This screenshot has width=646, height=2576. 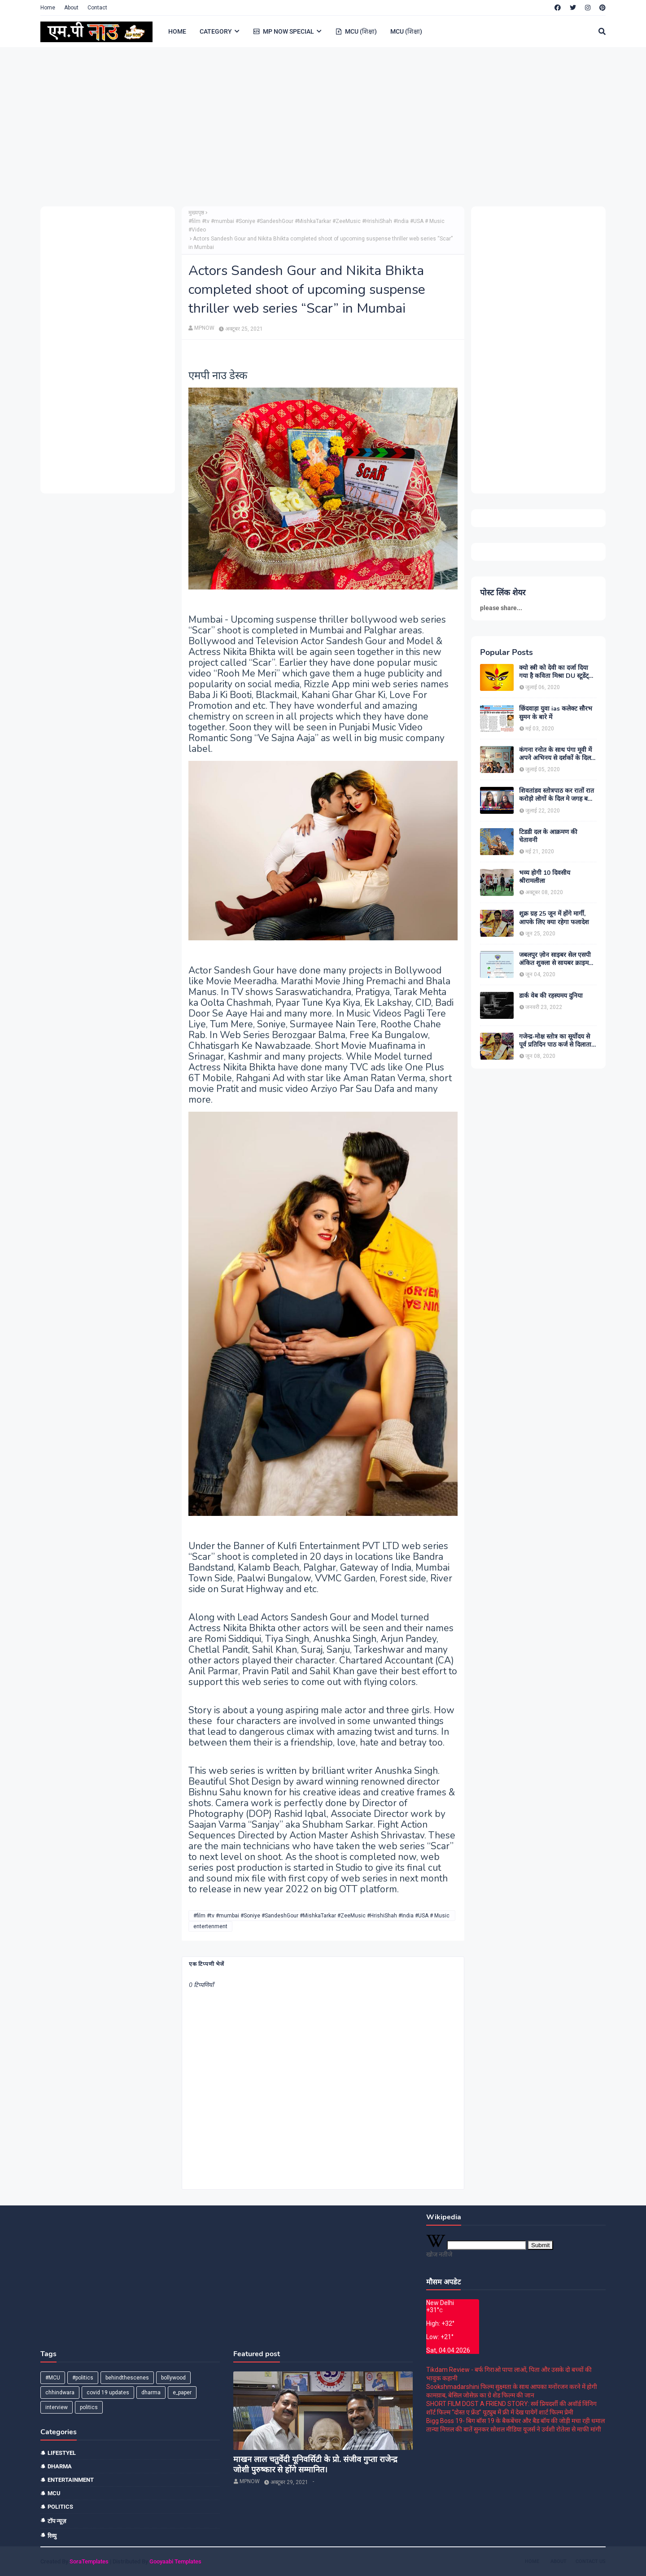 What do you see at coordinates (196, 213) in the screenshot?
I see `मुख्यपृष्ठ` at bounding box center [196, 213].